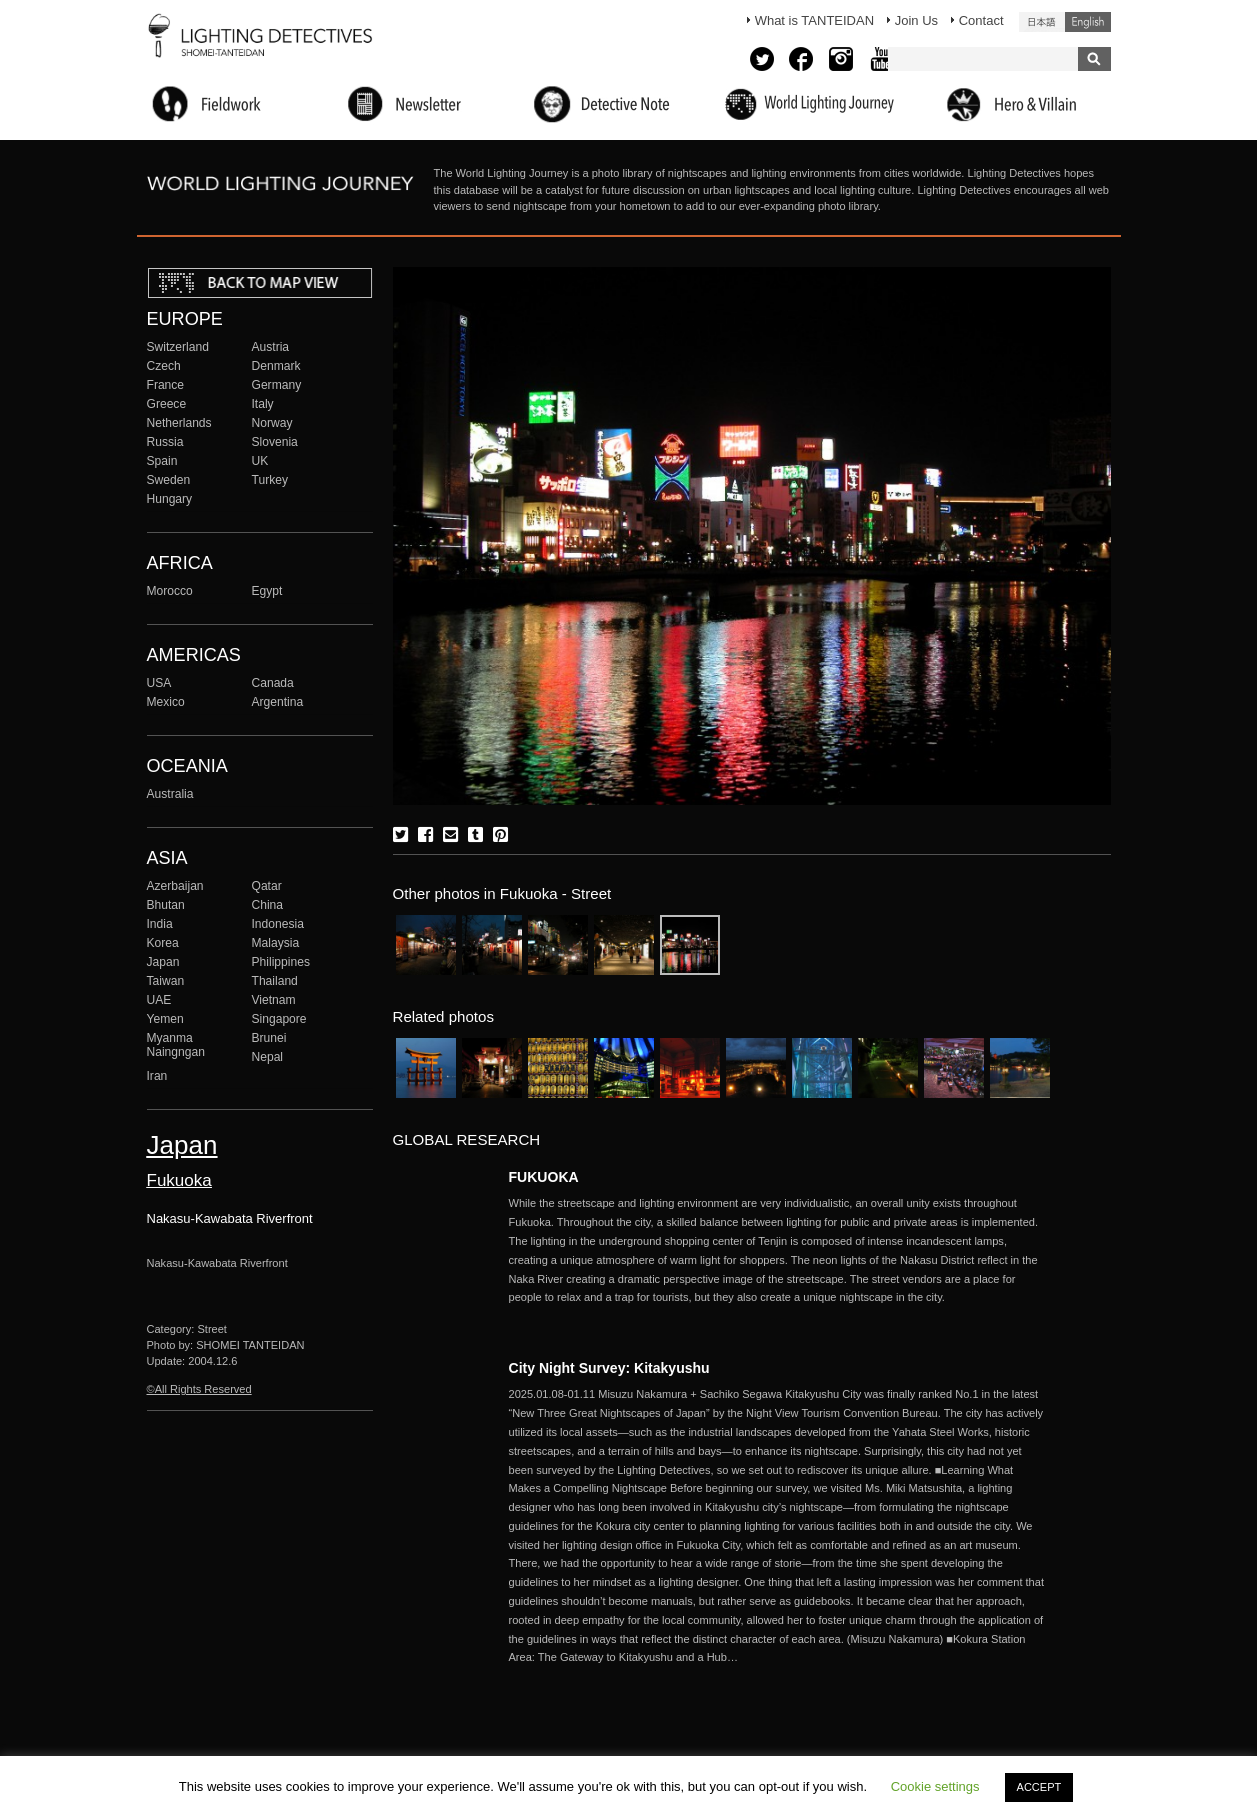 This screenshot has height=1819, width=1257. Describe the element at coordinates (1039, 1787) in the screenshot. I see `ACCEPT [button]` at that location.